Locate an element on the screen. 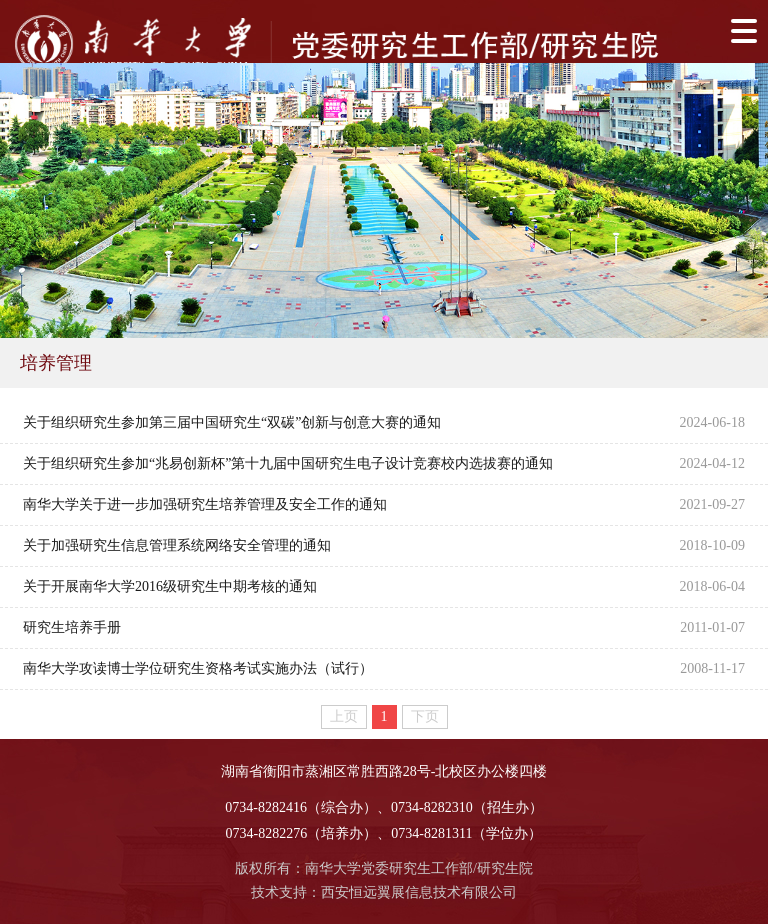 The image size is (768, 924). 关于组织研究生参加第三届中国研究生“双碳”创新与创意大赛的通知 is located at coordinates (232, 422).